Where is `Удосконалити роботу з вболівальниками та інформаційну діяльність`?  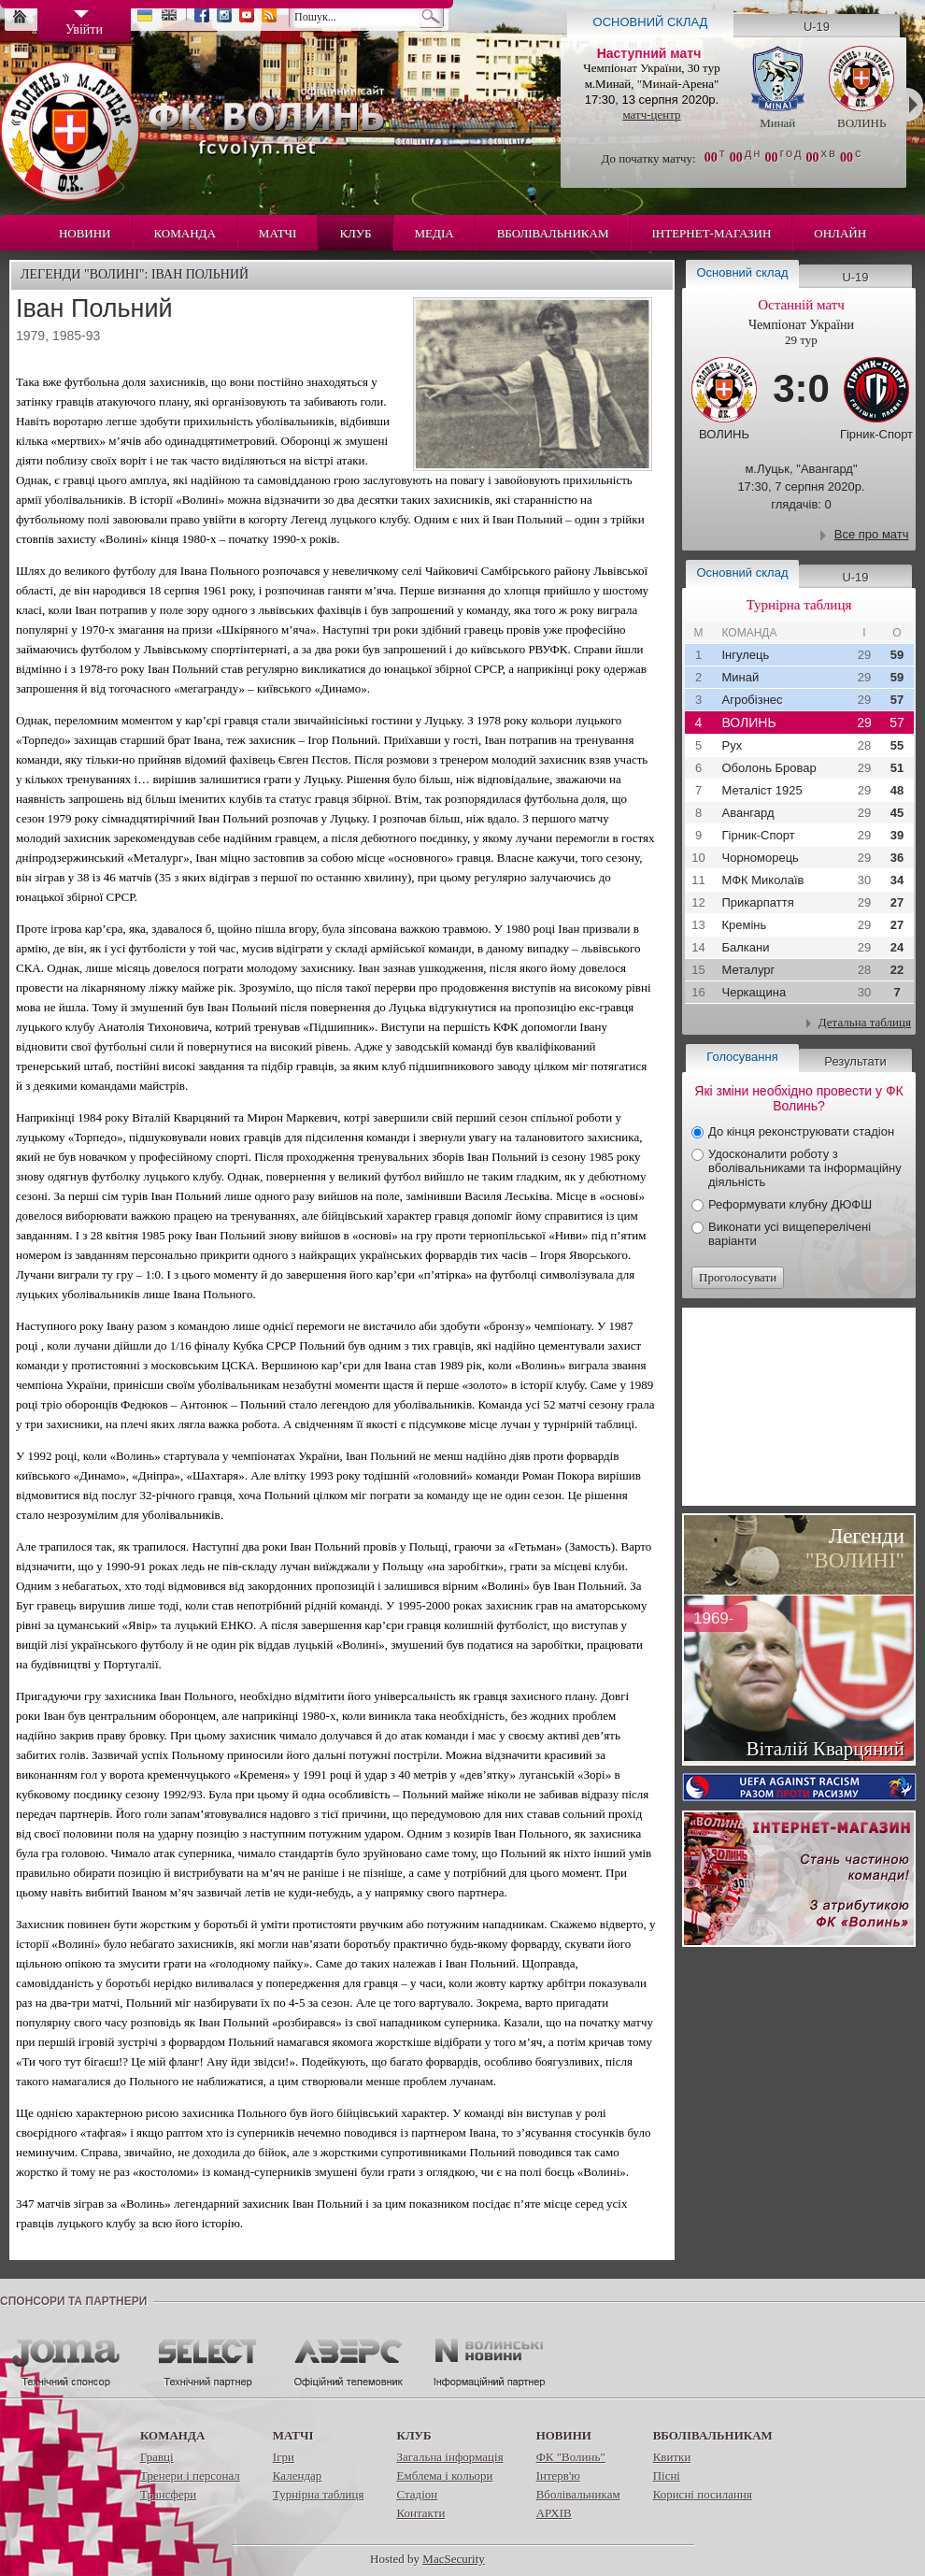
Удосконалити роботу з вболівальниками та інформаційну діяльність is located at coordinates (805, 1168).